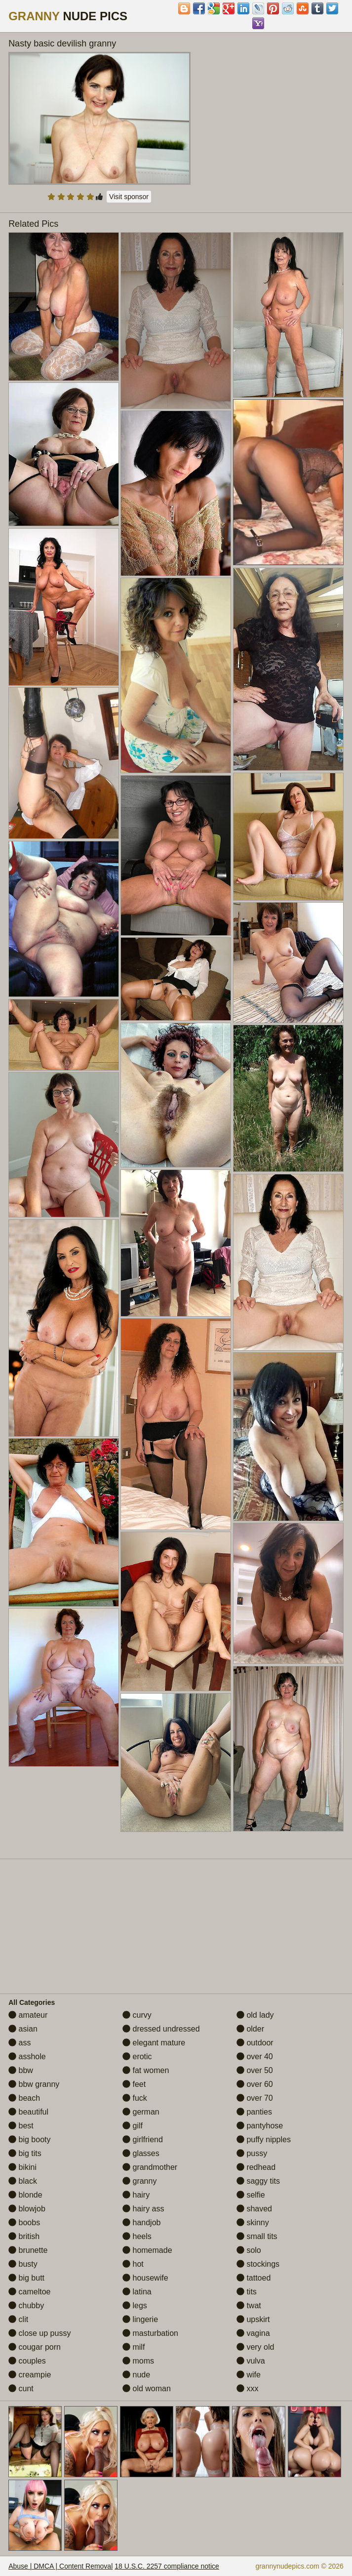 The image size is (352, 2576). What do you see at coordinates (60, 2566) in the screenshot?
I see `Abuse | DMCA | Content Removal` at bounding box center [60, 2566].